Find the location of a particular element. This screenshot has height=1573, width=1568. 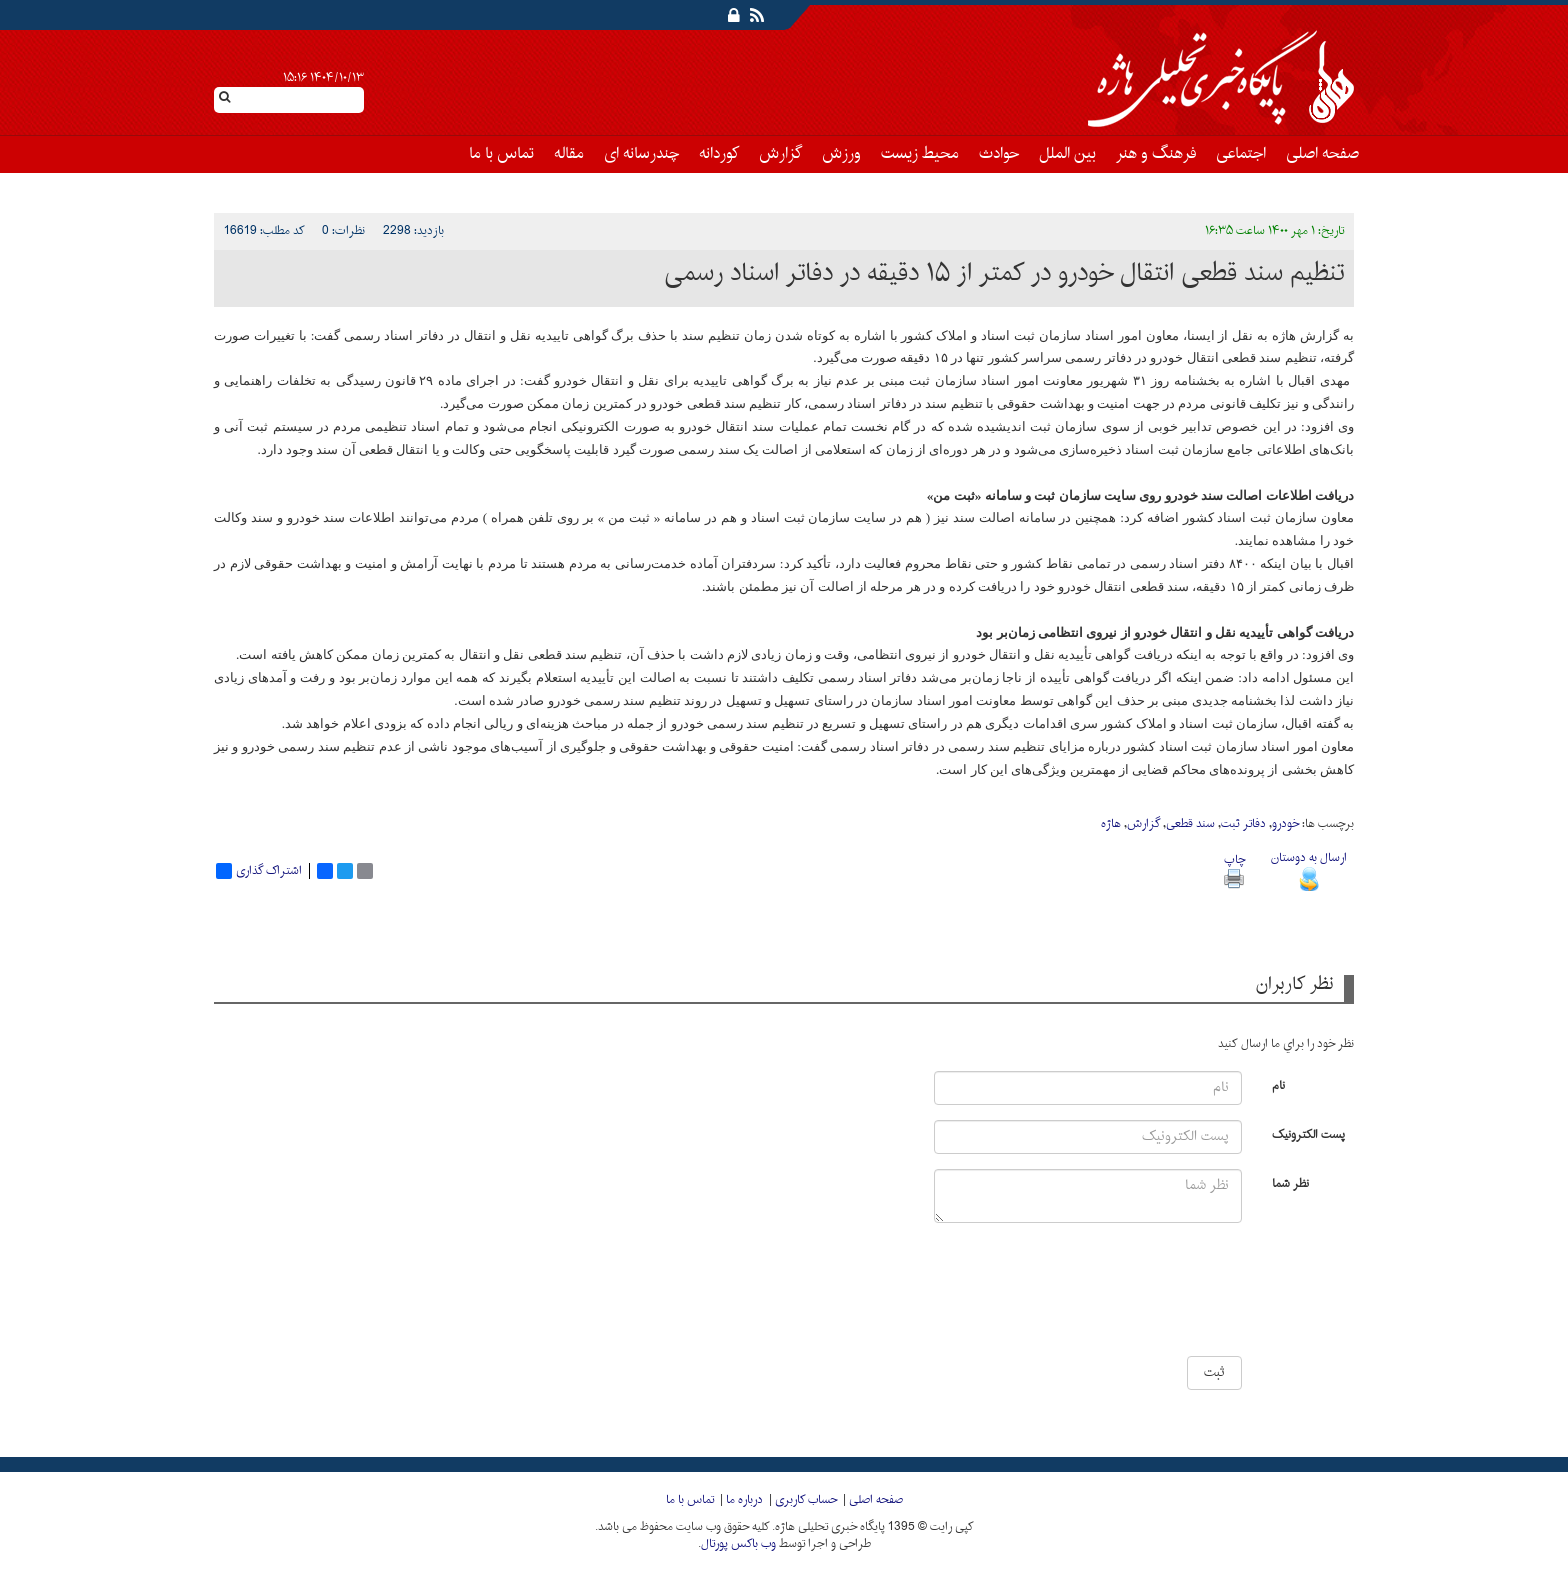

[presentation] is located at coordinates (1182, 1297).